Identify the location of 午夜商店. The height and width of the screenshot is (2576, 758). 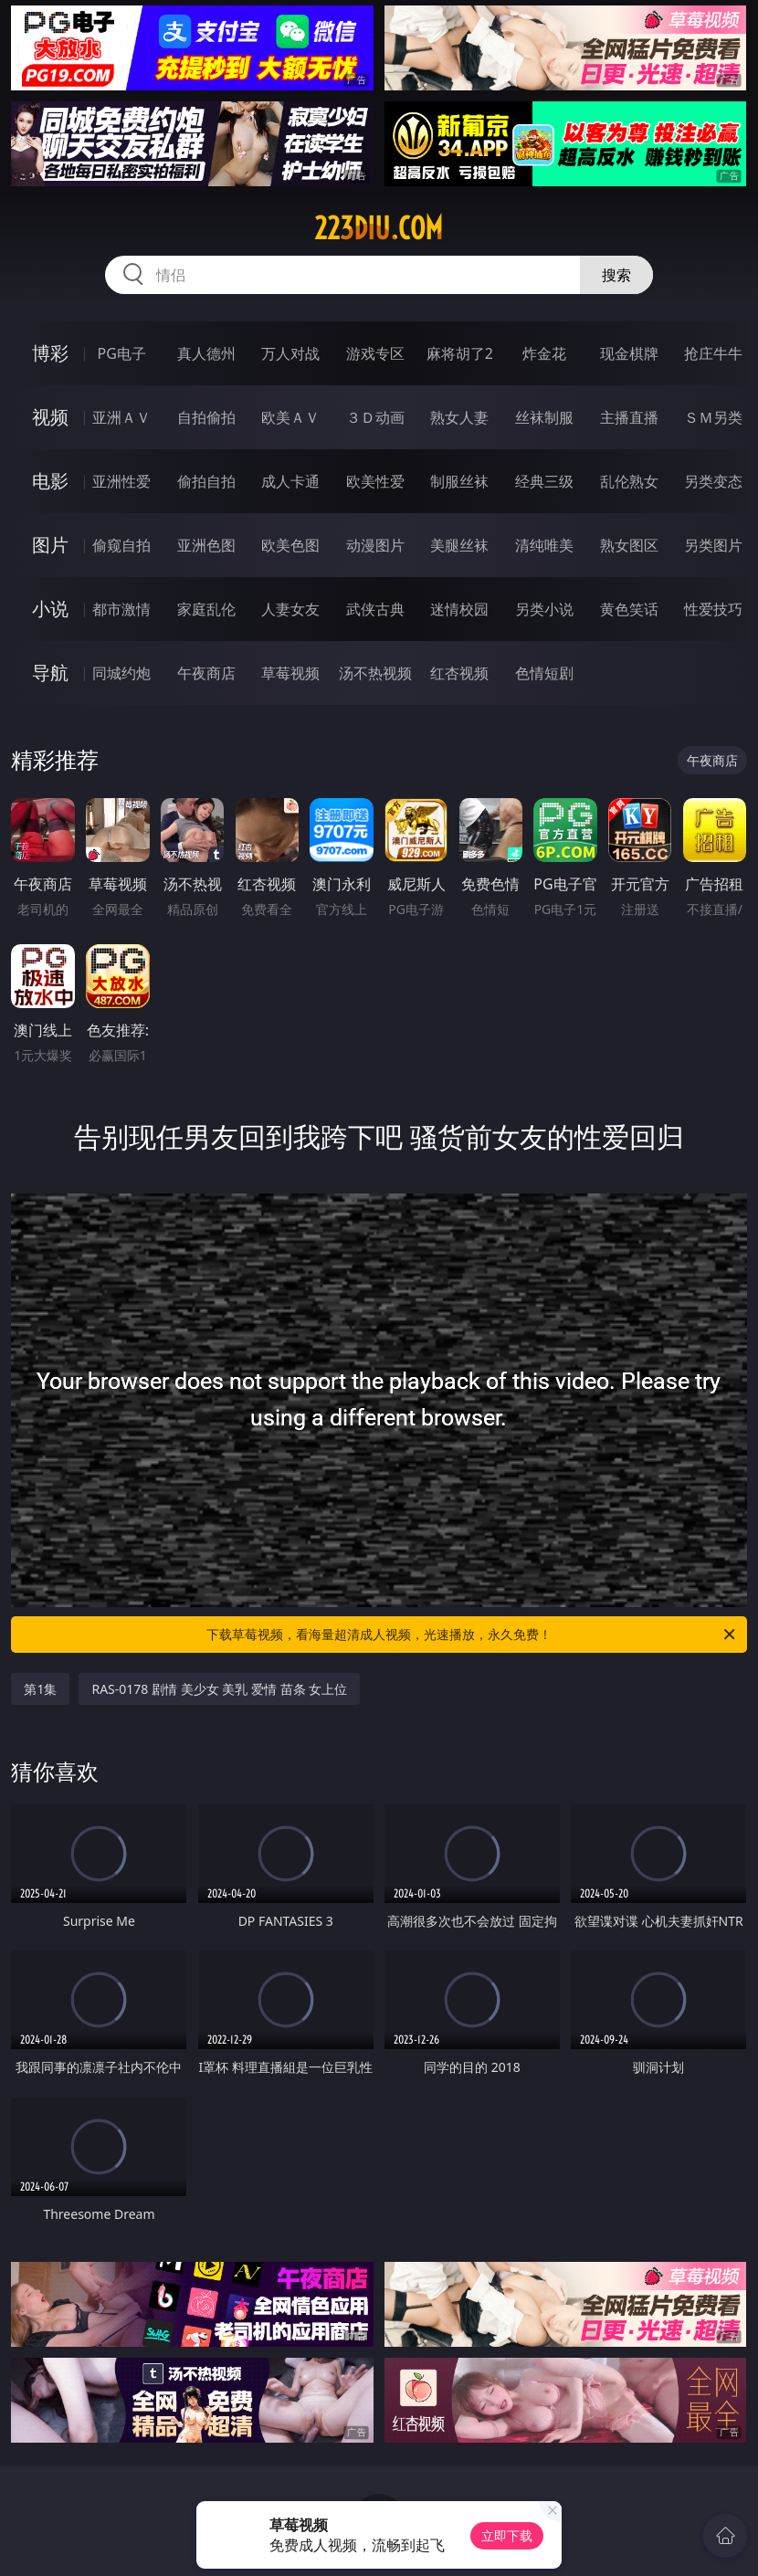
(206, 673).